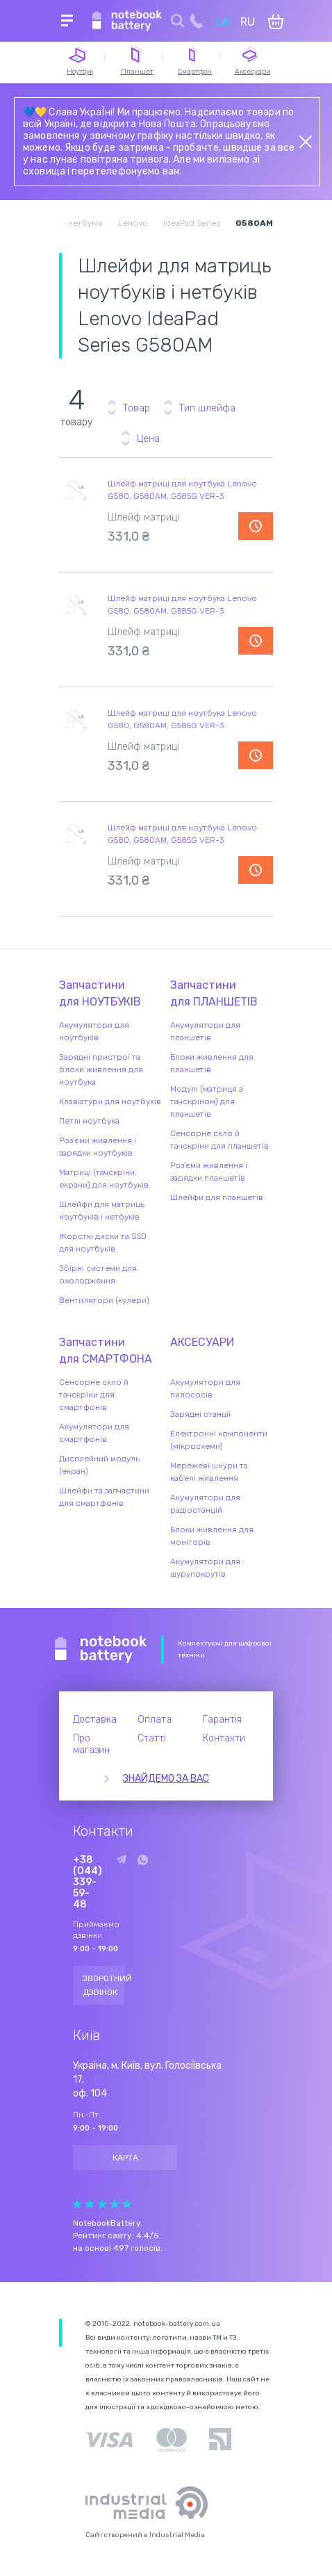  What do you see at coordinates (110, 1101) in the screenshot?
I see `Клавіатури для ноутбуків` at bounding box center [110, 1101].